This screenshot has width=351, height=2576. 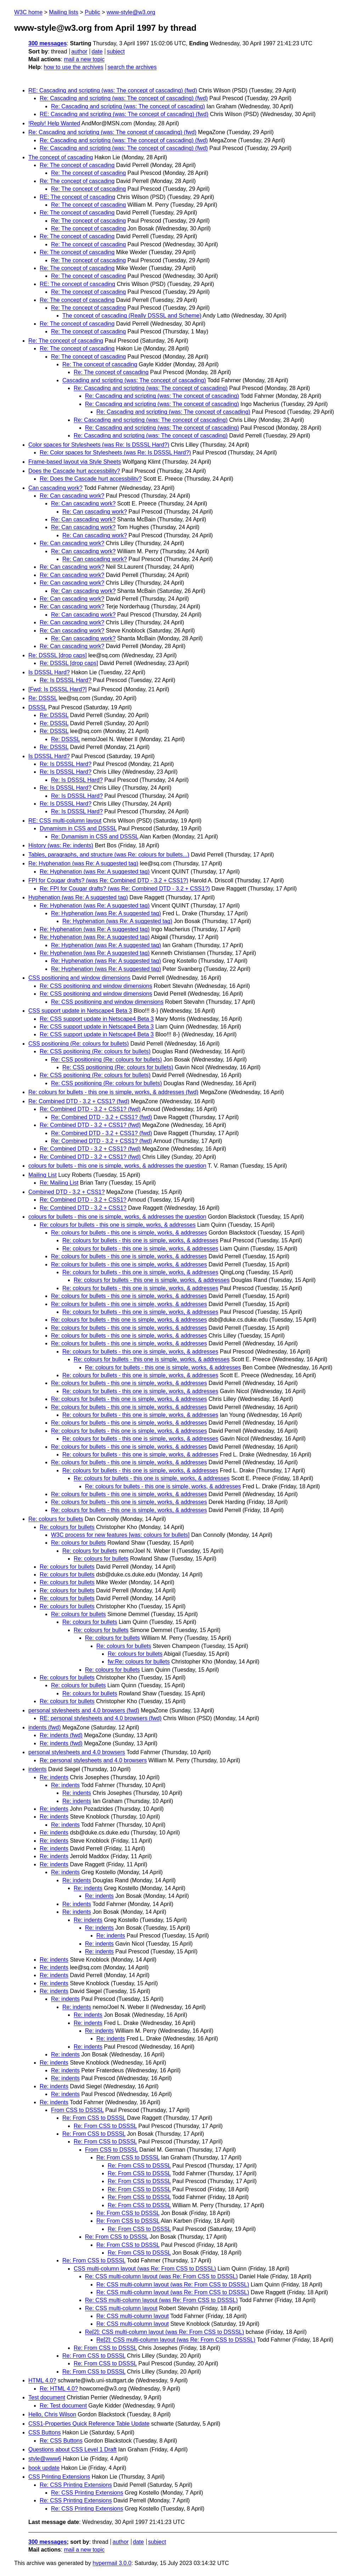 What do you see at coordinates (83, 1200) in the screenshot?
I see `Re: Combined DTD - 3.2 + CSS1?` at bounding box center [83, 1200].